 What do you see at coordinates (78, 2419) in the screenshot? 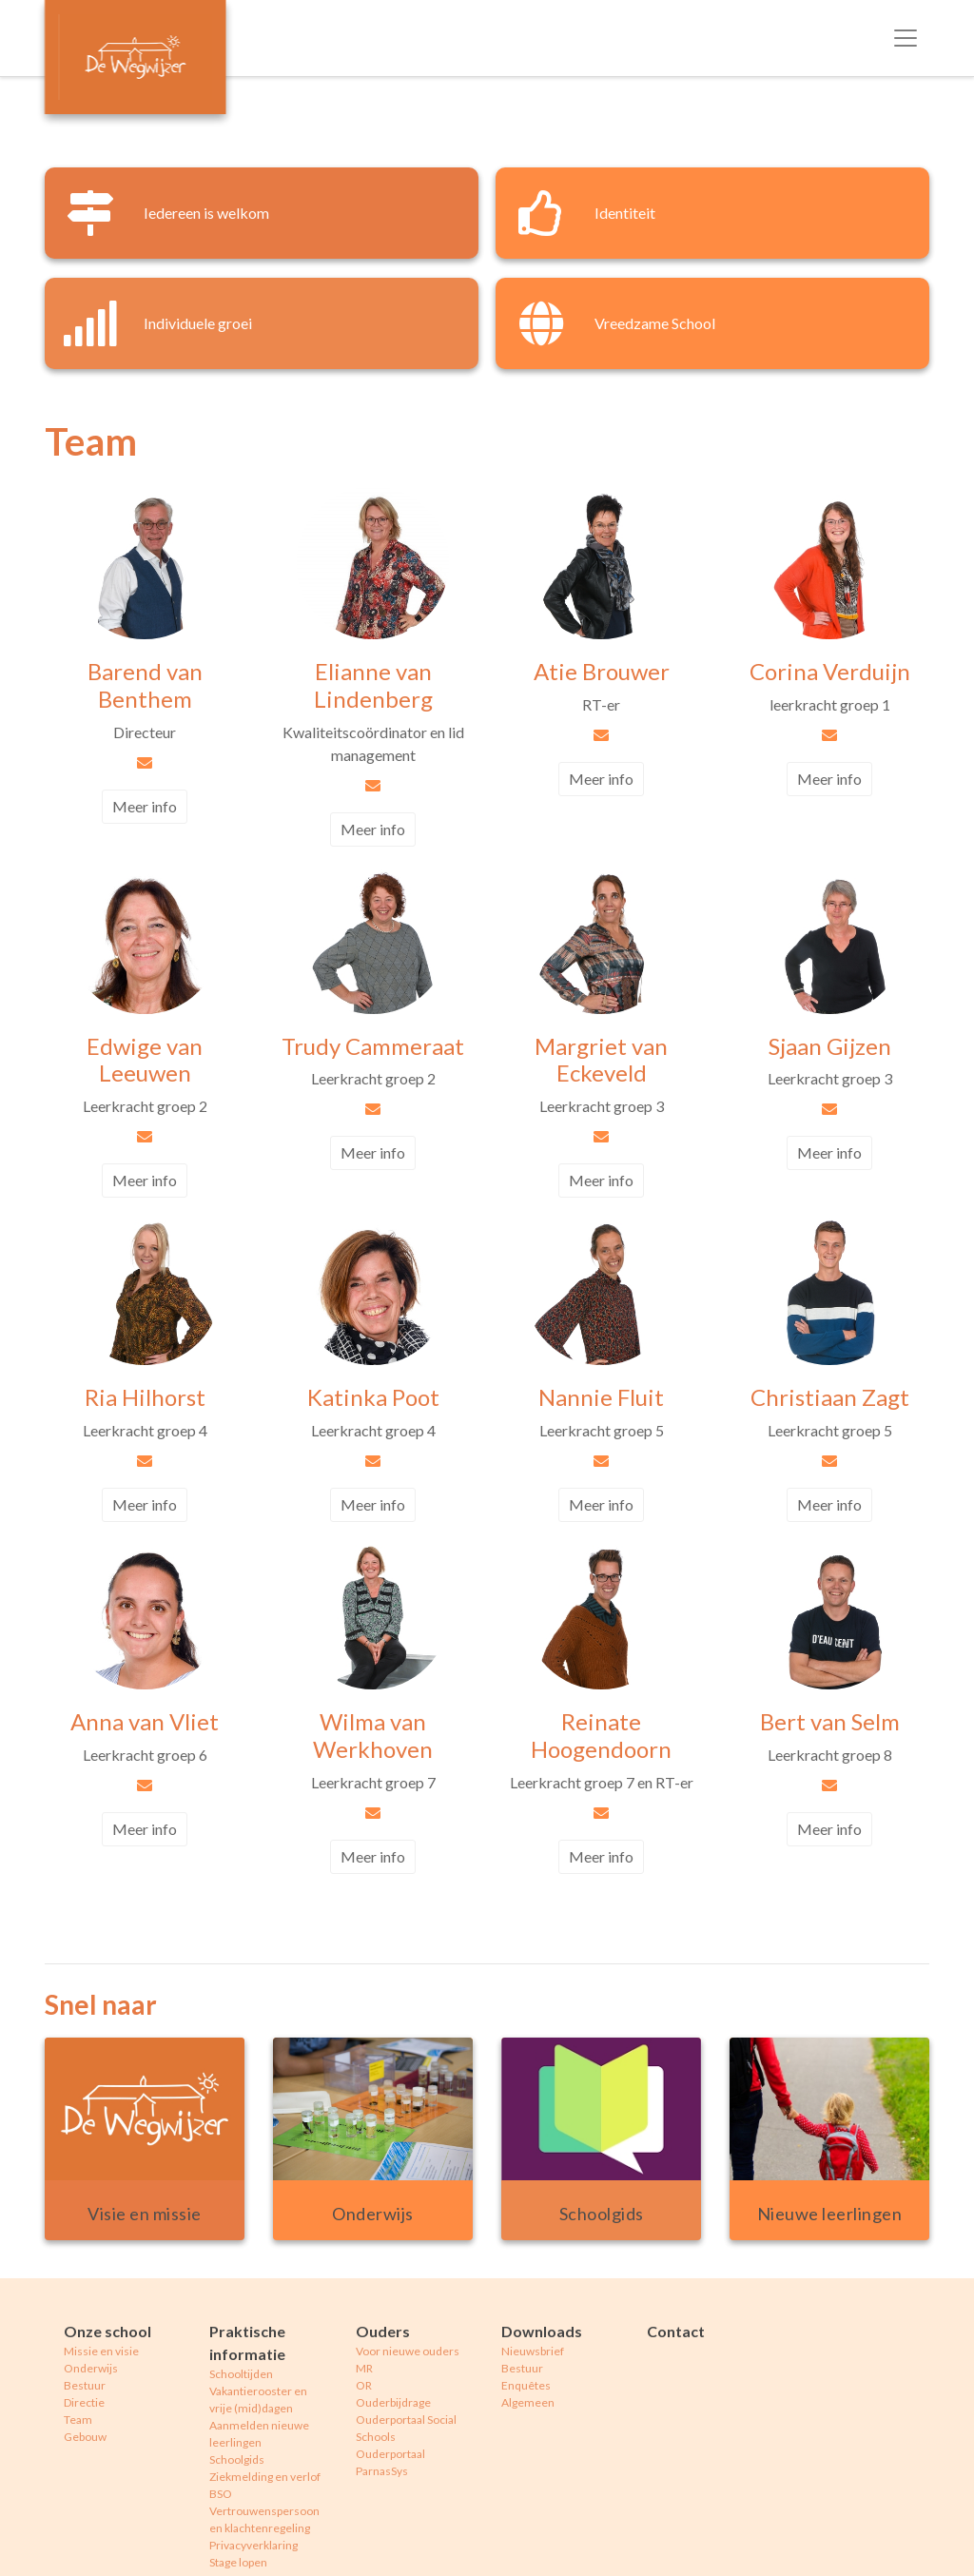
I see `Team` at bounding box center [78, 2419].